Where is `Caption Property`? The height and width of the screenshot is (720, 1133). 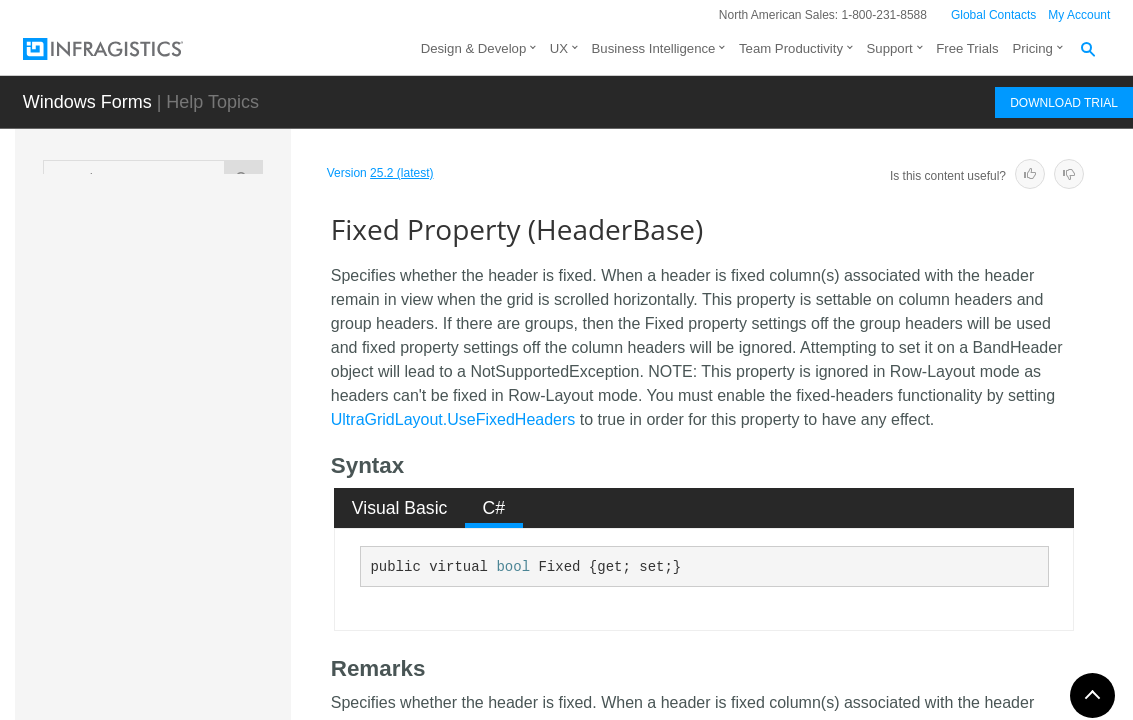
Caption Property is located at coordinates (215, 239).